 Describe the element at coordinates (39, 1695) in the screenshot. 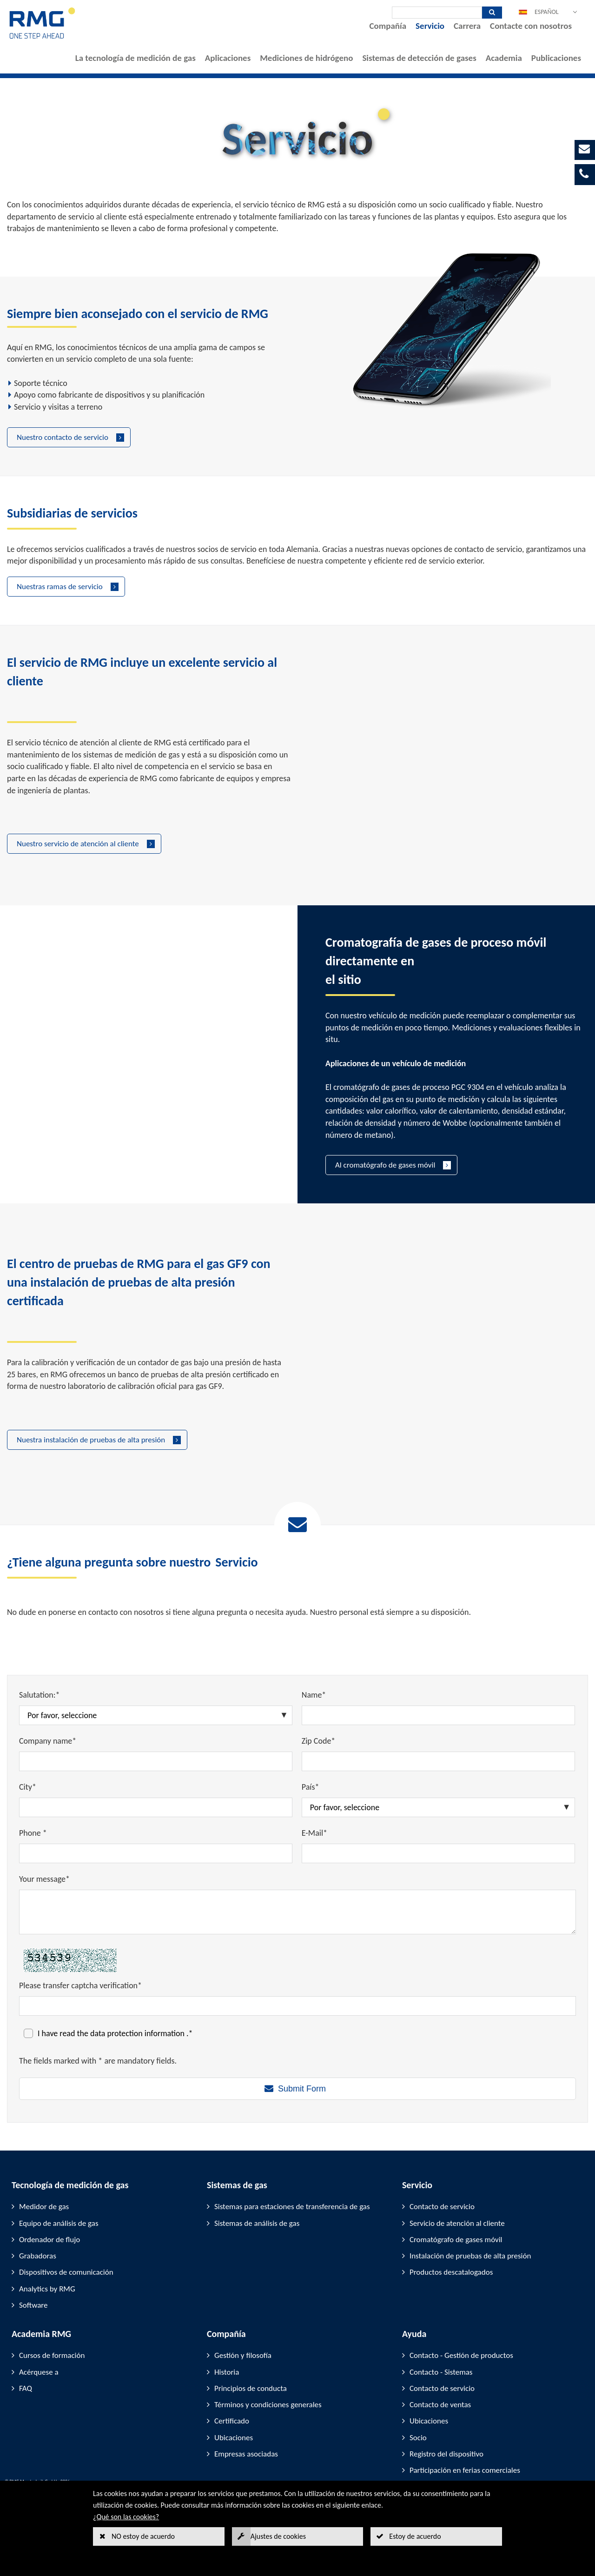

I see `Salutation:*` at that location.